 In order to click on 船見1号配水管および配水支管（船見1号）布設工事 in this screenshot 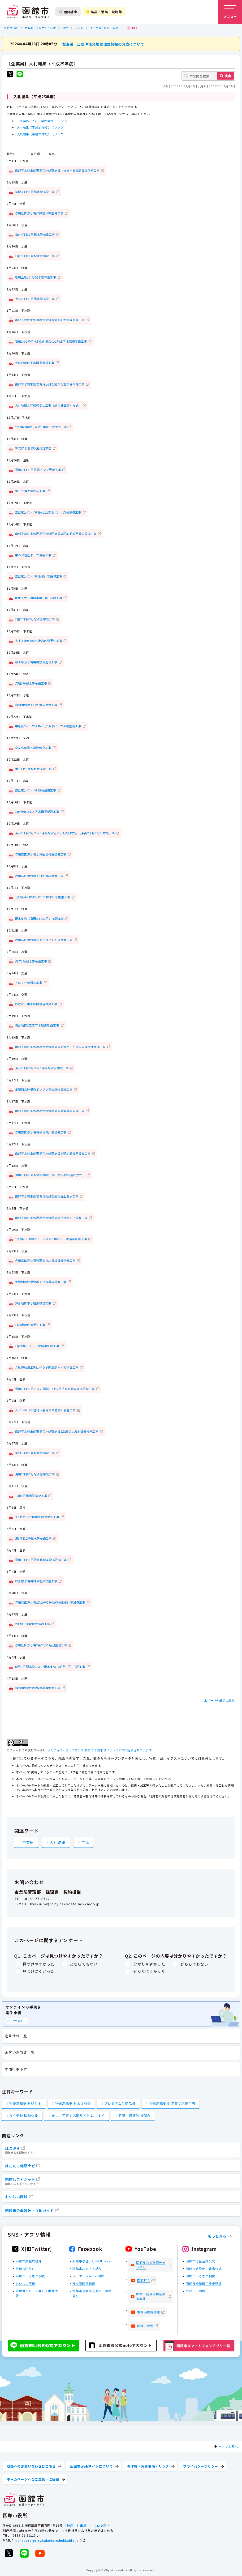, I will do `click(50, 1666)`.